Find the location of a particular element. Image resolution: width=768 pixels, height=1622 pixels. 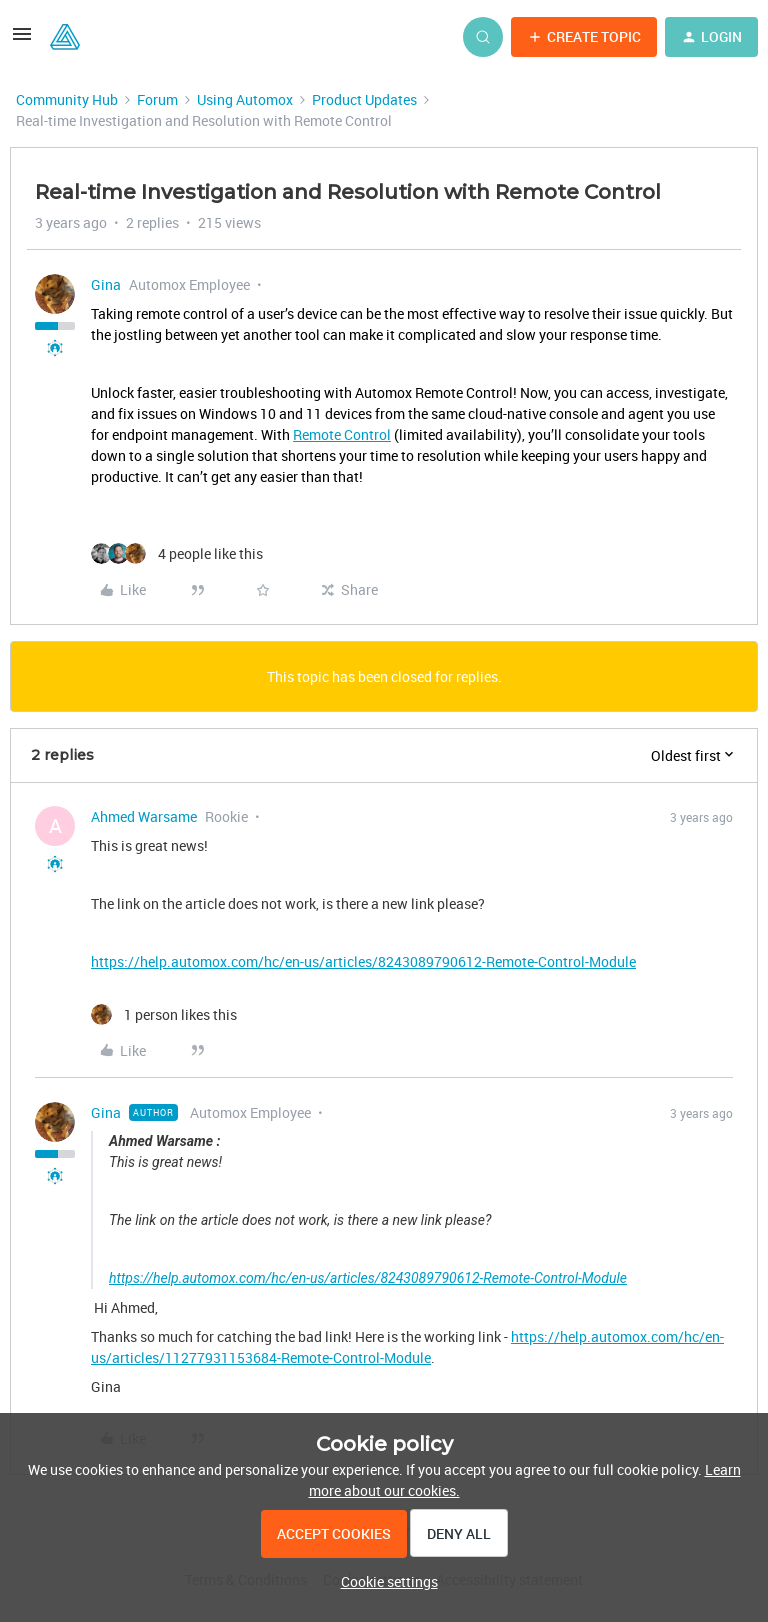

[button] is located at coordinates (22, 40).